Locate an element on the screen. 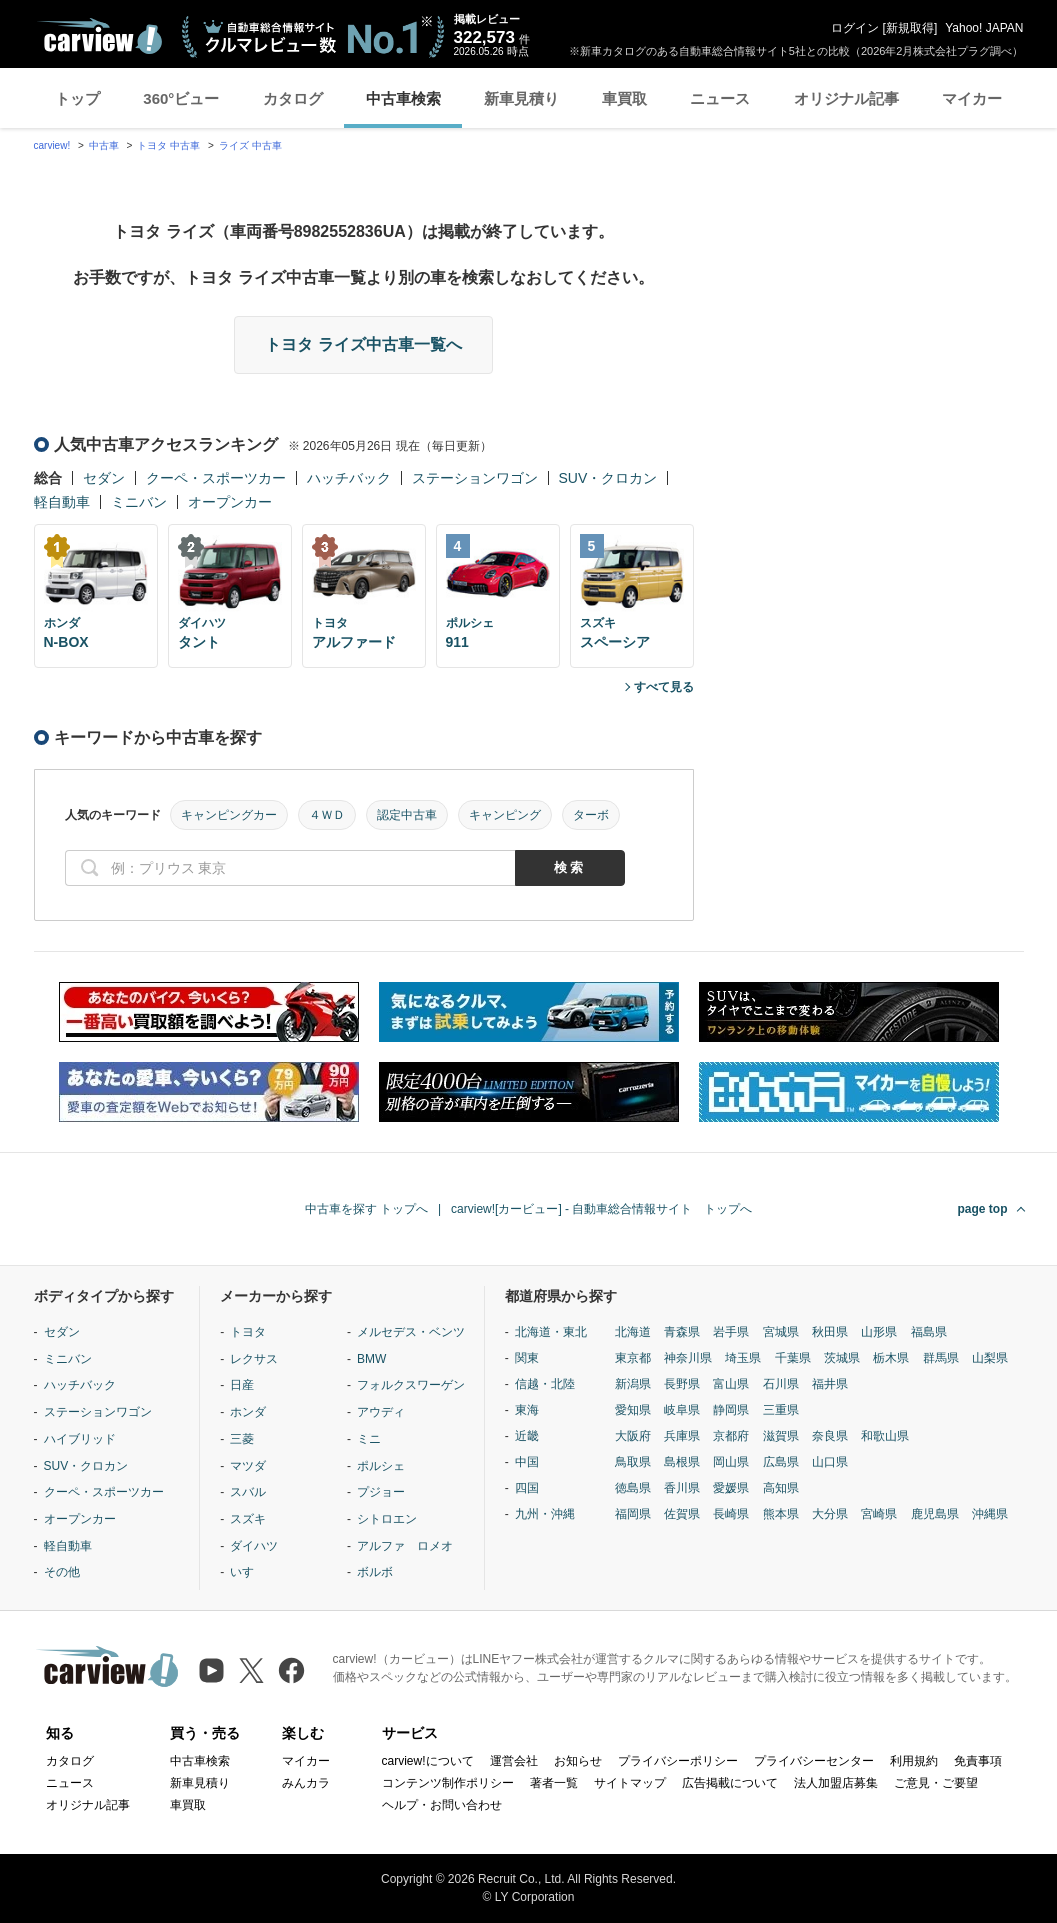 The width and height of the screenshot is (1057, 1923). レクサス is located at coordinates (254, 1359).